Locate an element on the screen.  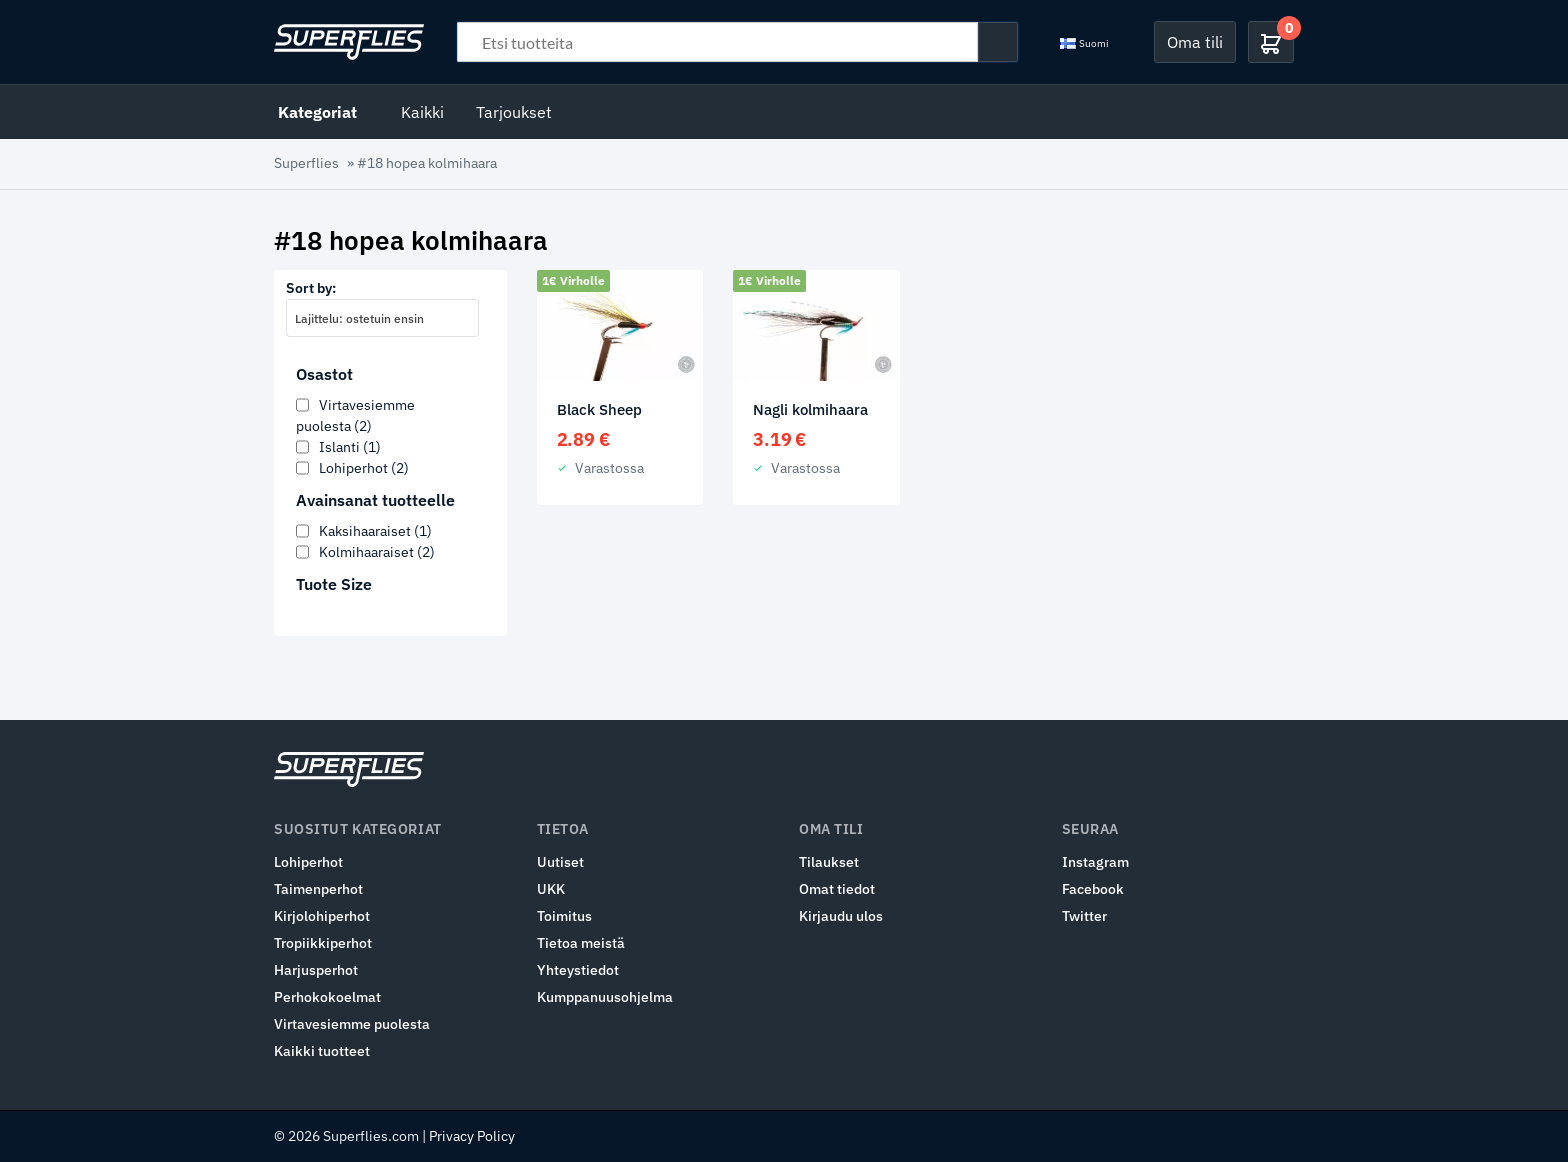
Kaksihaaraiset is located at coordinates (375, 531).